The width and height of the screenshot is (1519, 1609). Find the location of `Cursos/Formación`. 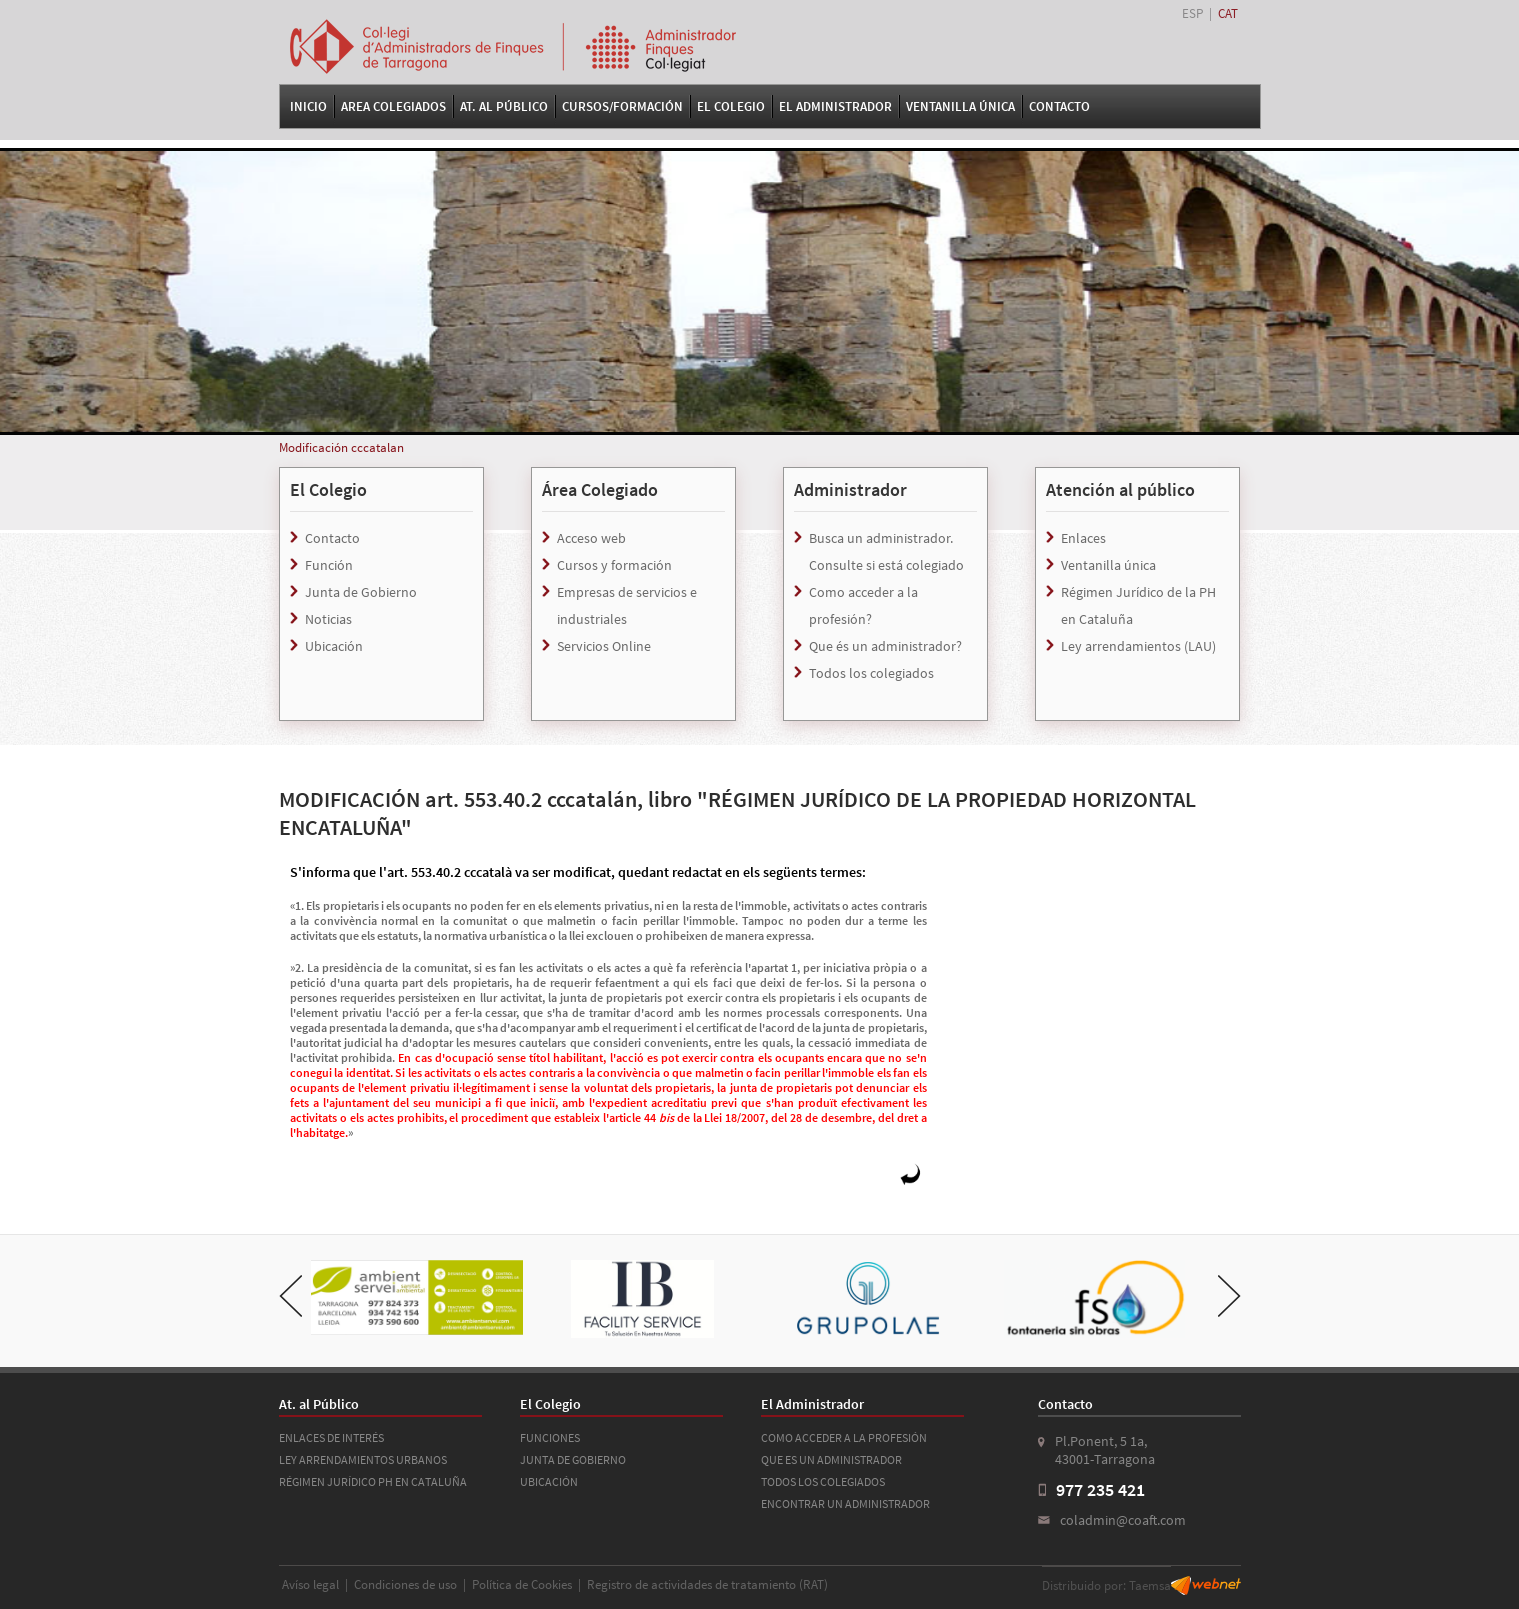

Cursos/Formación is located at coordinates (622, 106).